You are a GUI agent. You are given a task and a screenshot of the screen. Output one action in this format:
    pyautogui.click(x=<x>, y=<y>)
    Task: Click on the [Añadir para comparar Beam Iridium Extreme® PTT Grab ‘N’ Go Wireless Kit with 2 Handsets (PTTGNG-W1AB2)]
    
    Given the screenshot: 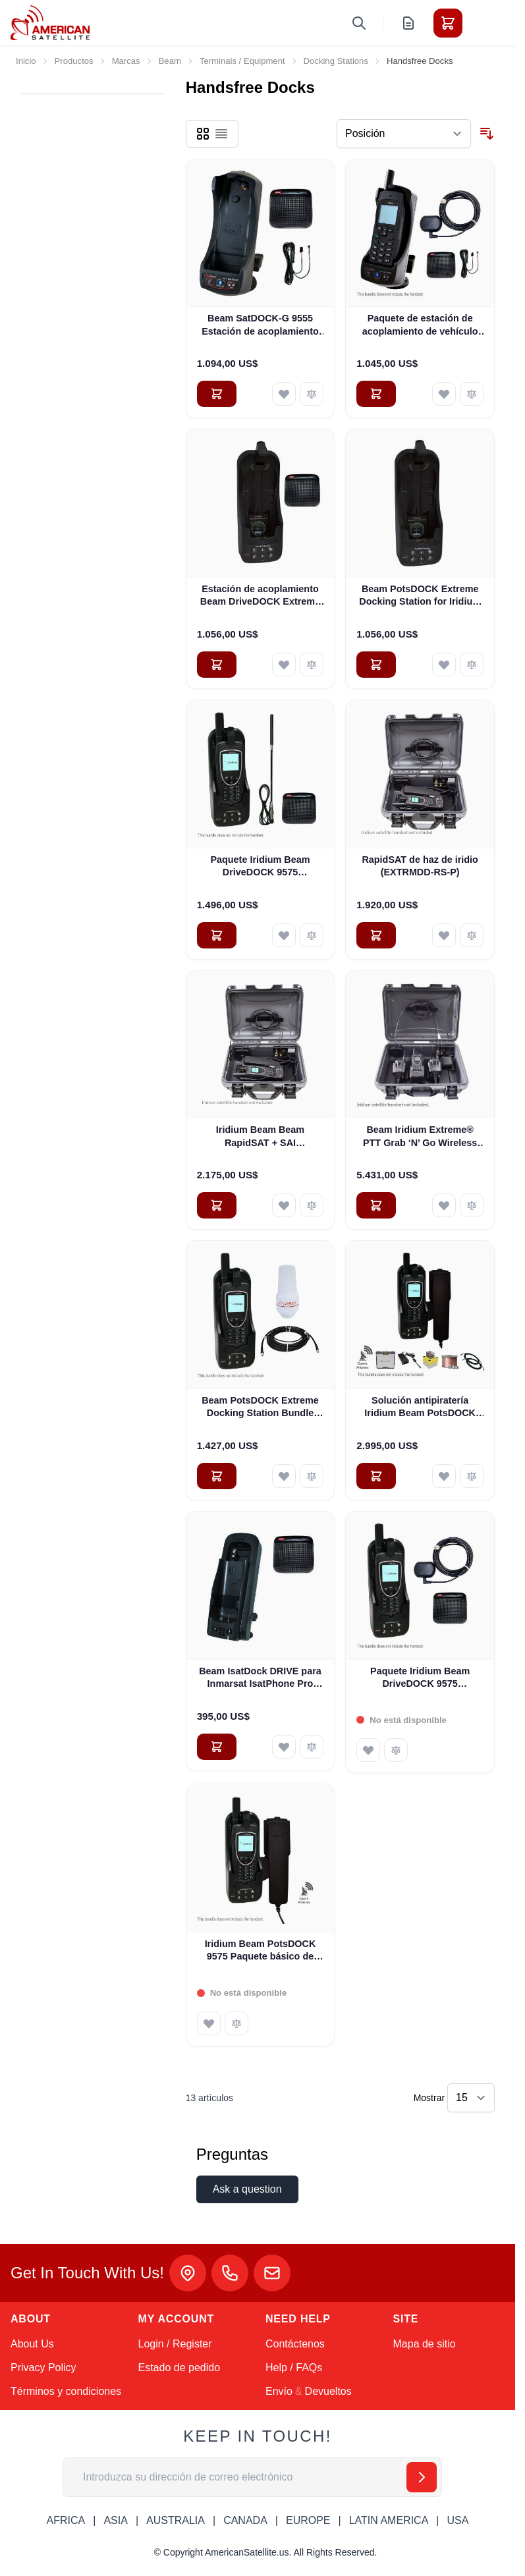 What is the action you would take?
    pyautogui.click(x=472, y=1205)
    